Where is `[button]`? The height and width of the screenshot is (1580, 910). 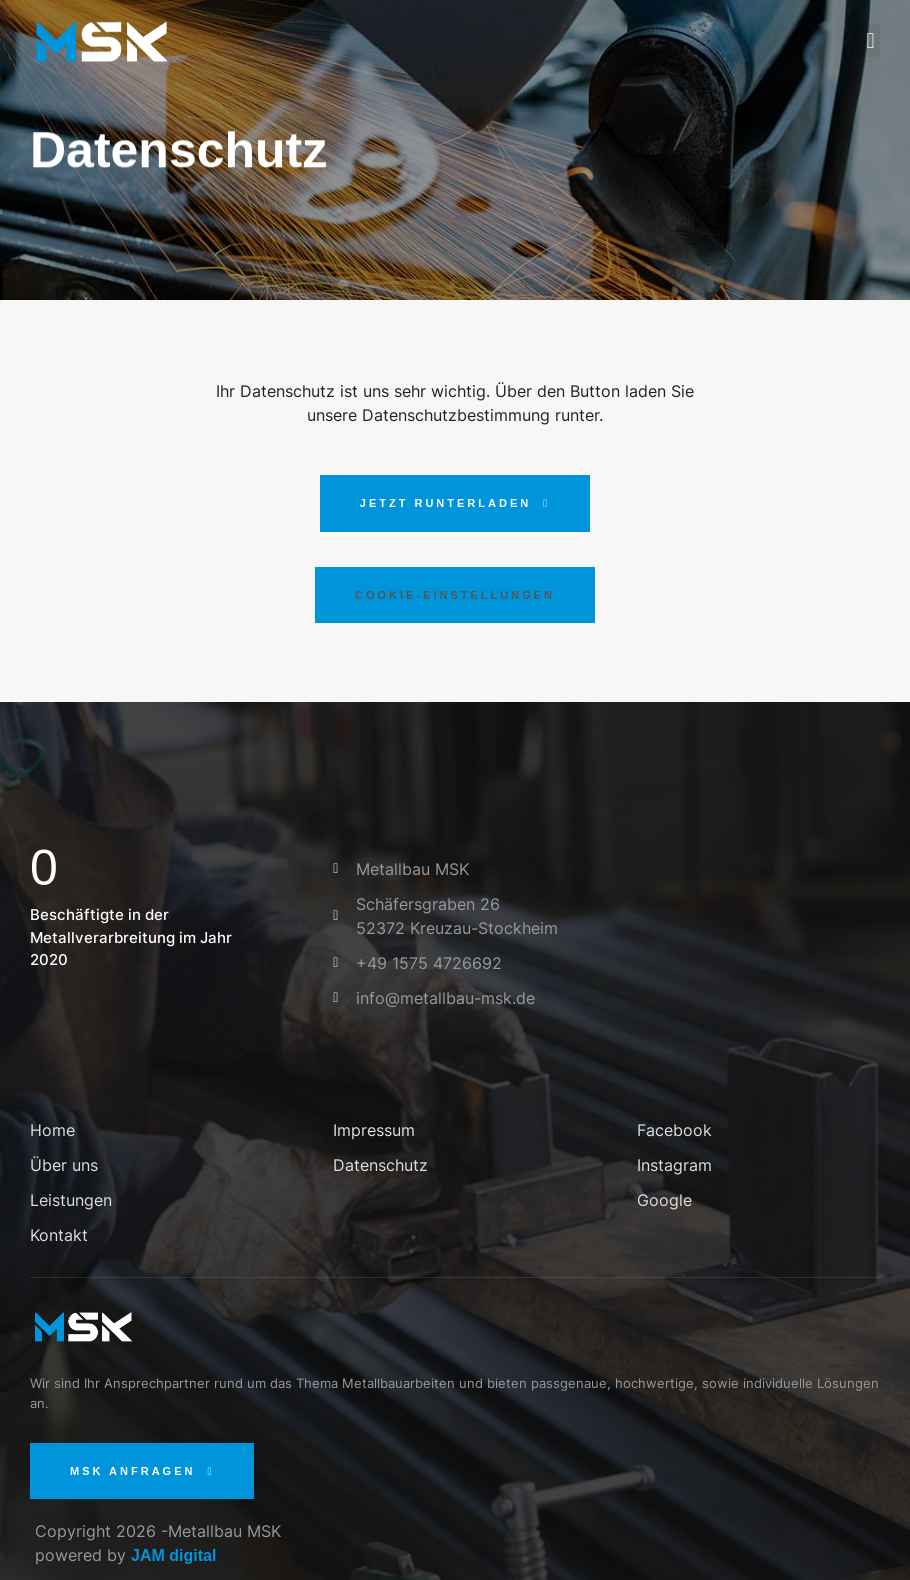 [button] is located at coordinates (870, 40).